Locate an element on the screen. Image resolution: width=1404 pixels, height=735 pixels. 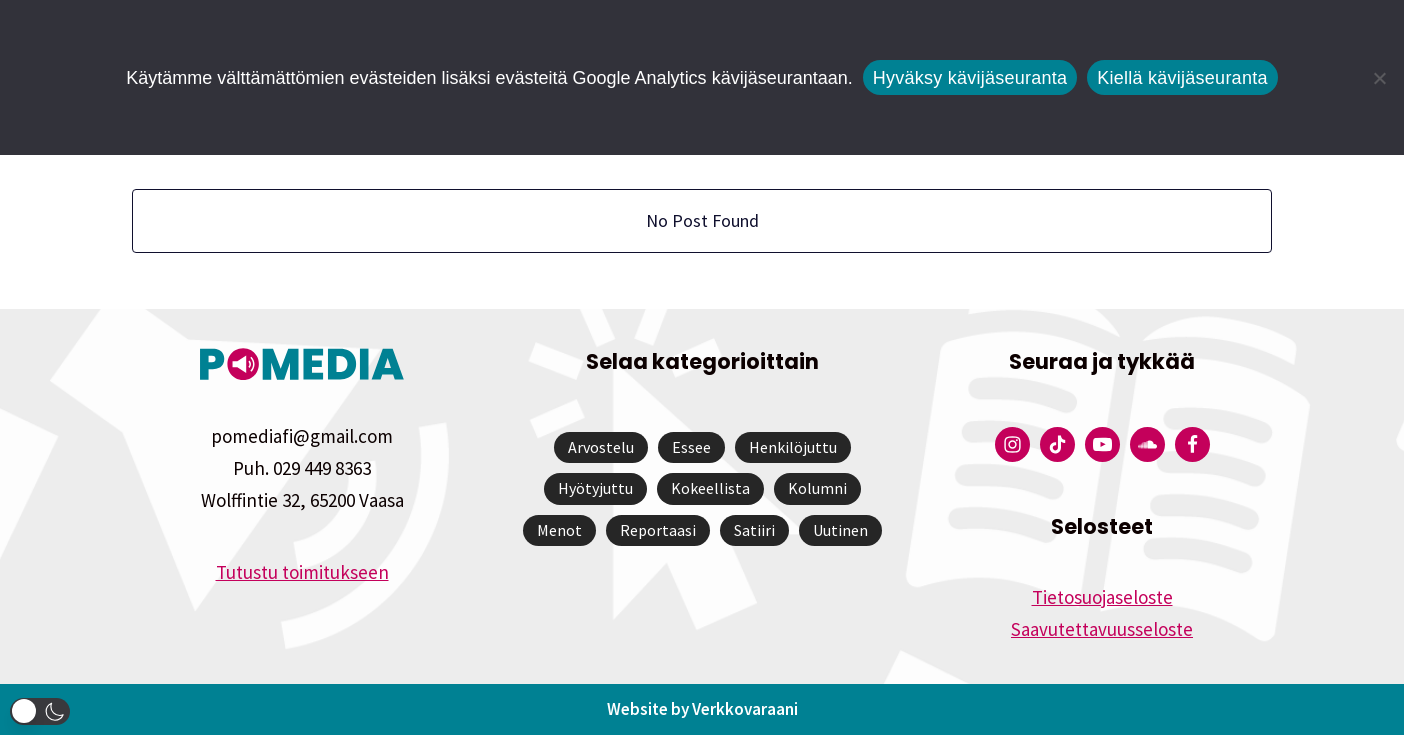
Menot is located at coordinates (559, 530).